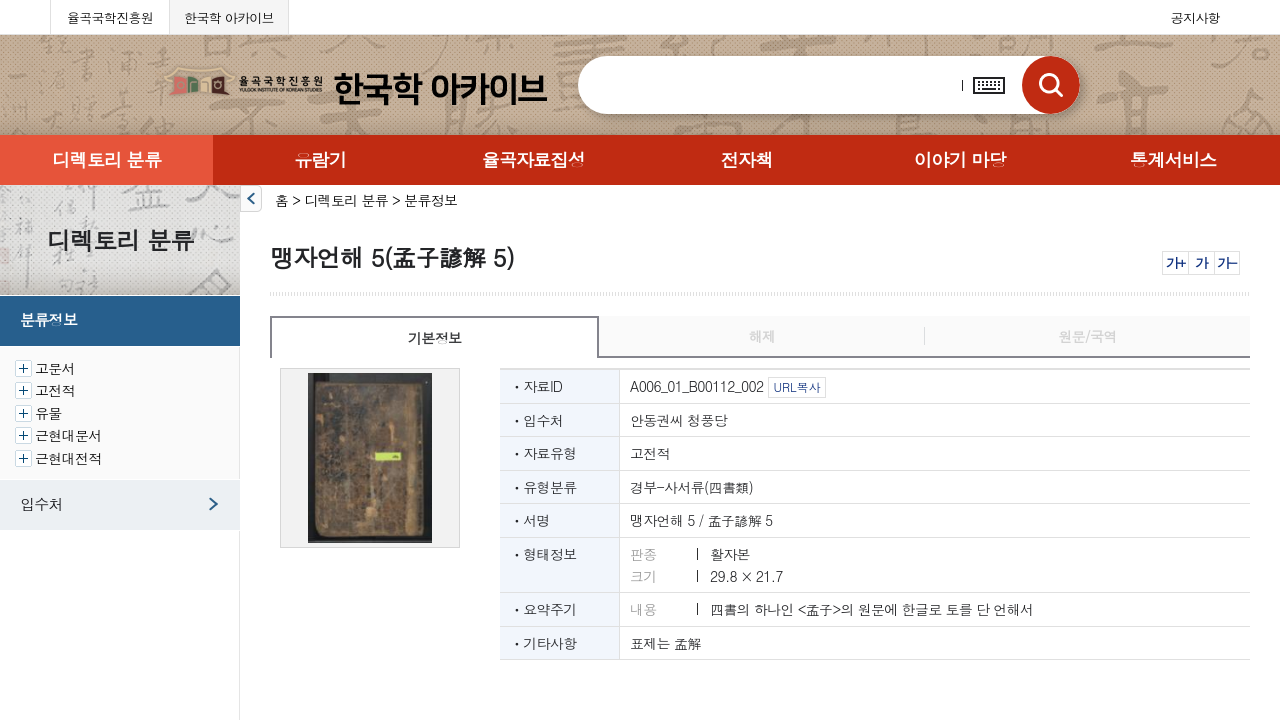 The image size is (1280, 720). Describe the element at coordinates (1051, 85) in the screenshot. I see `검색` at that location.